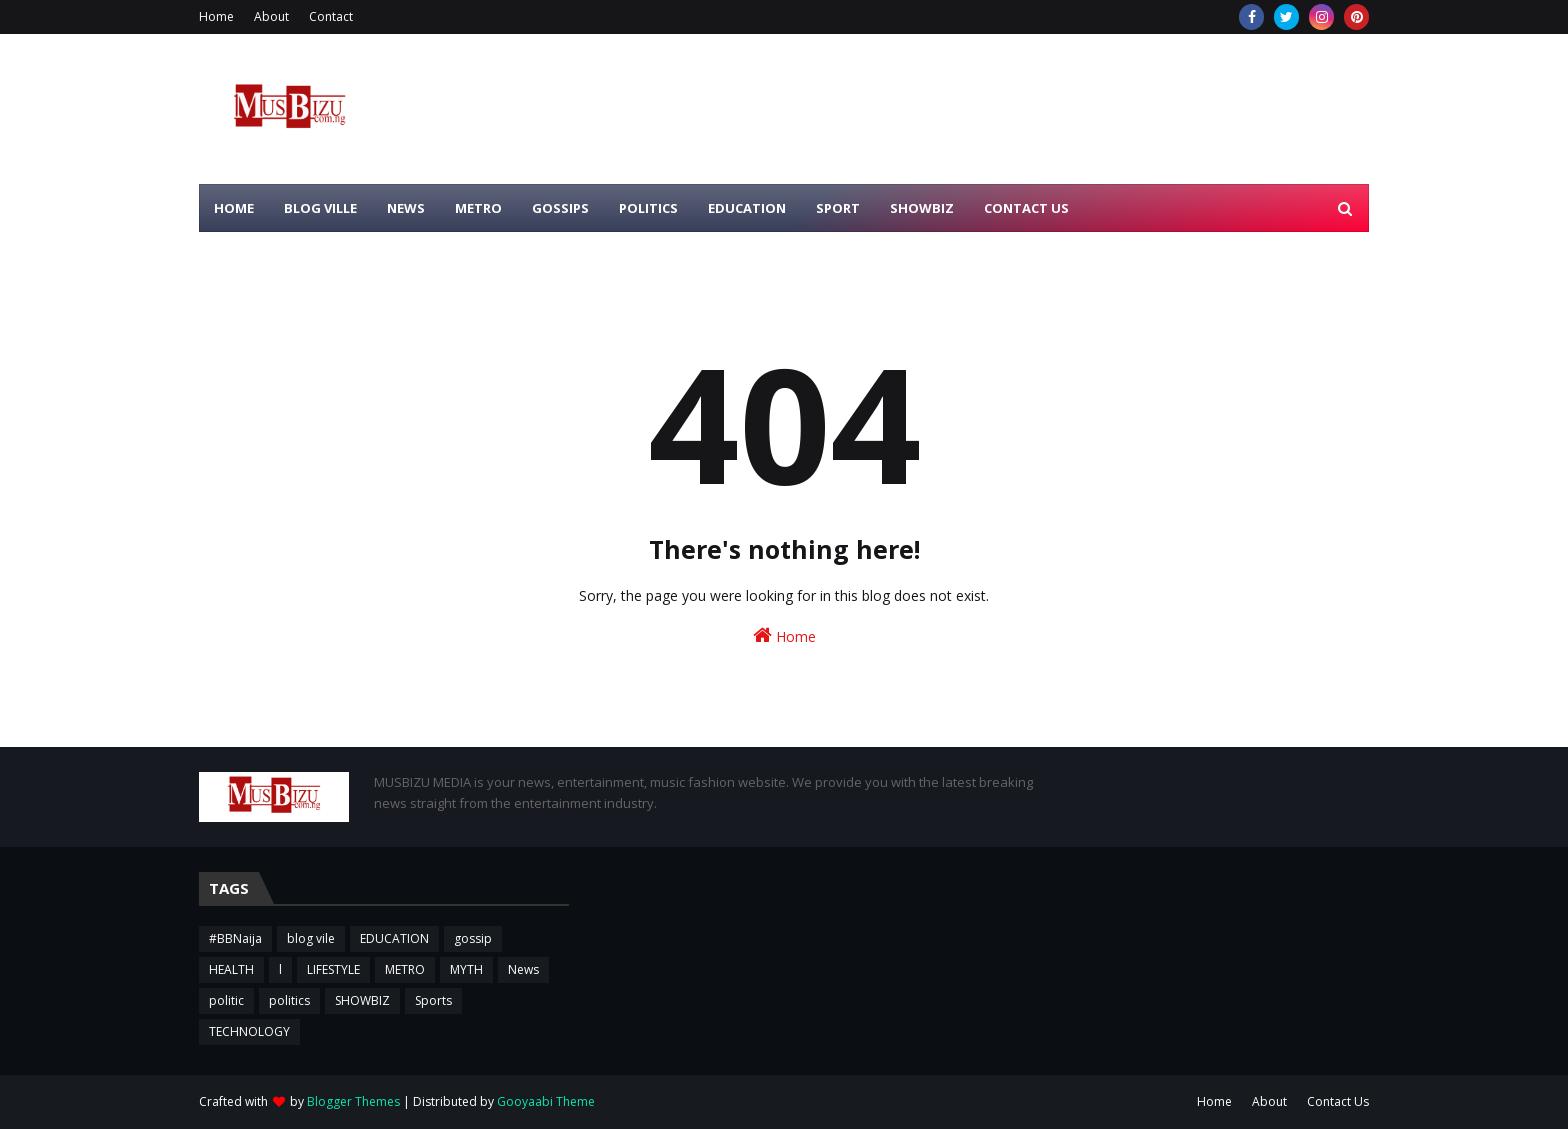 This screenshot has width=1568, height=1129. Describe the element at coordinates (1338, 1101) in the screenshot. I see `Contact Us` at that location.